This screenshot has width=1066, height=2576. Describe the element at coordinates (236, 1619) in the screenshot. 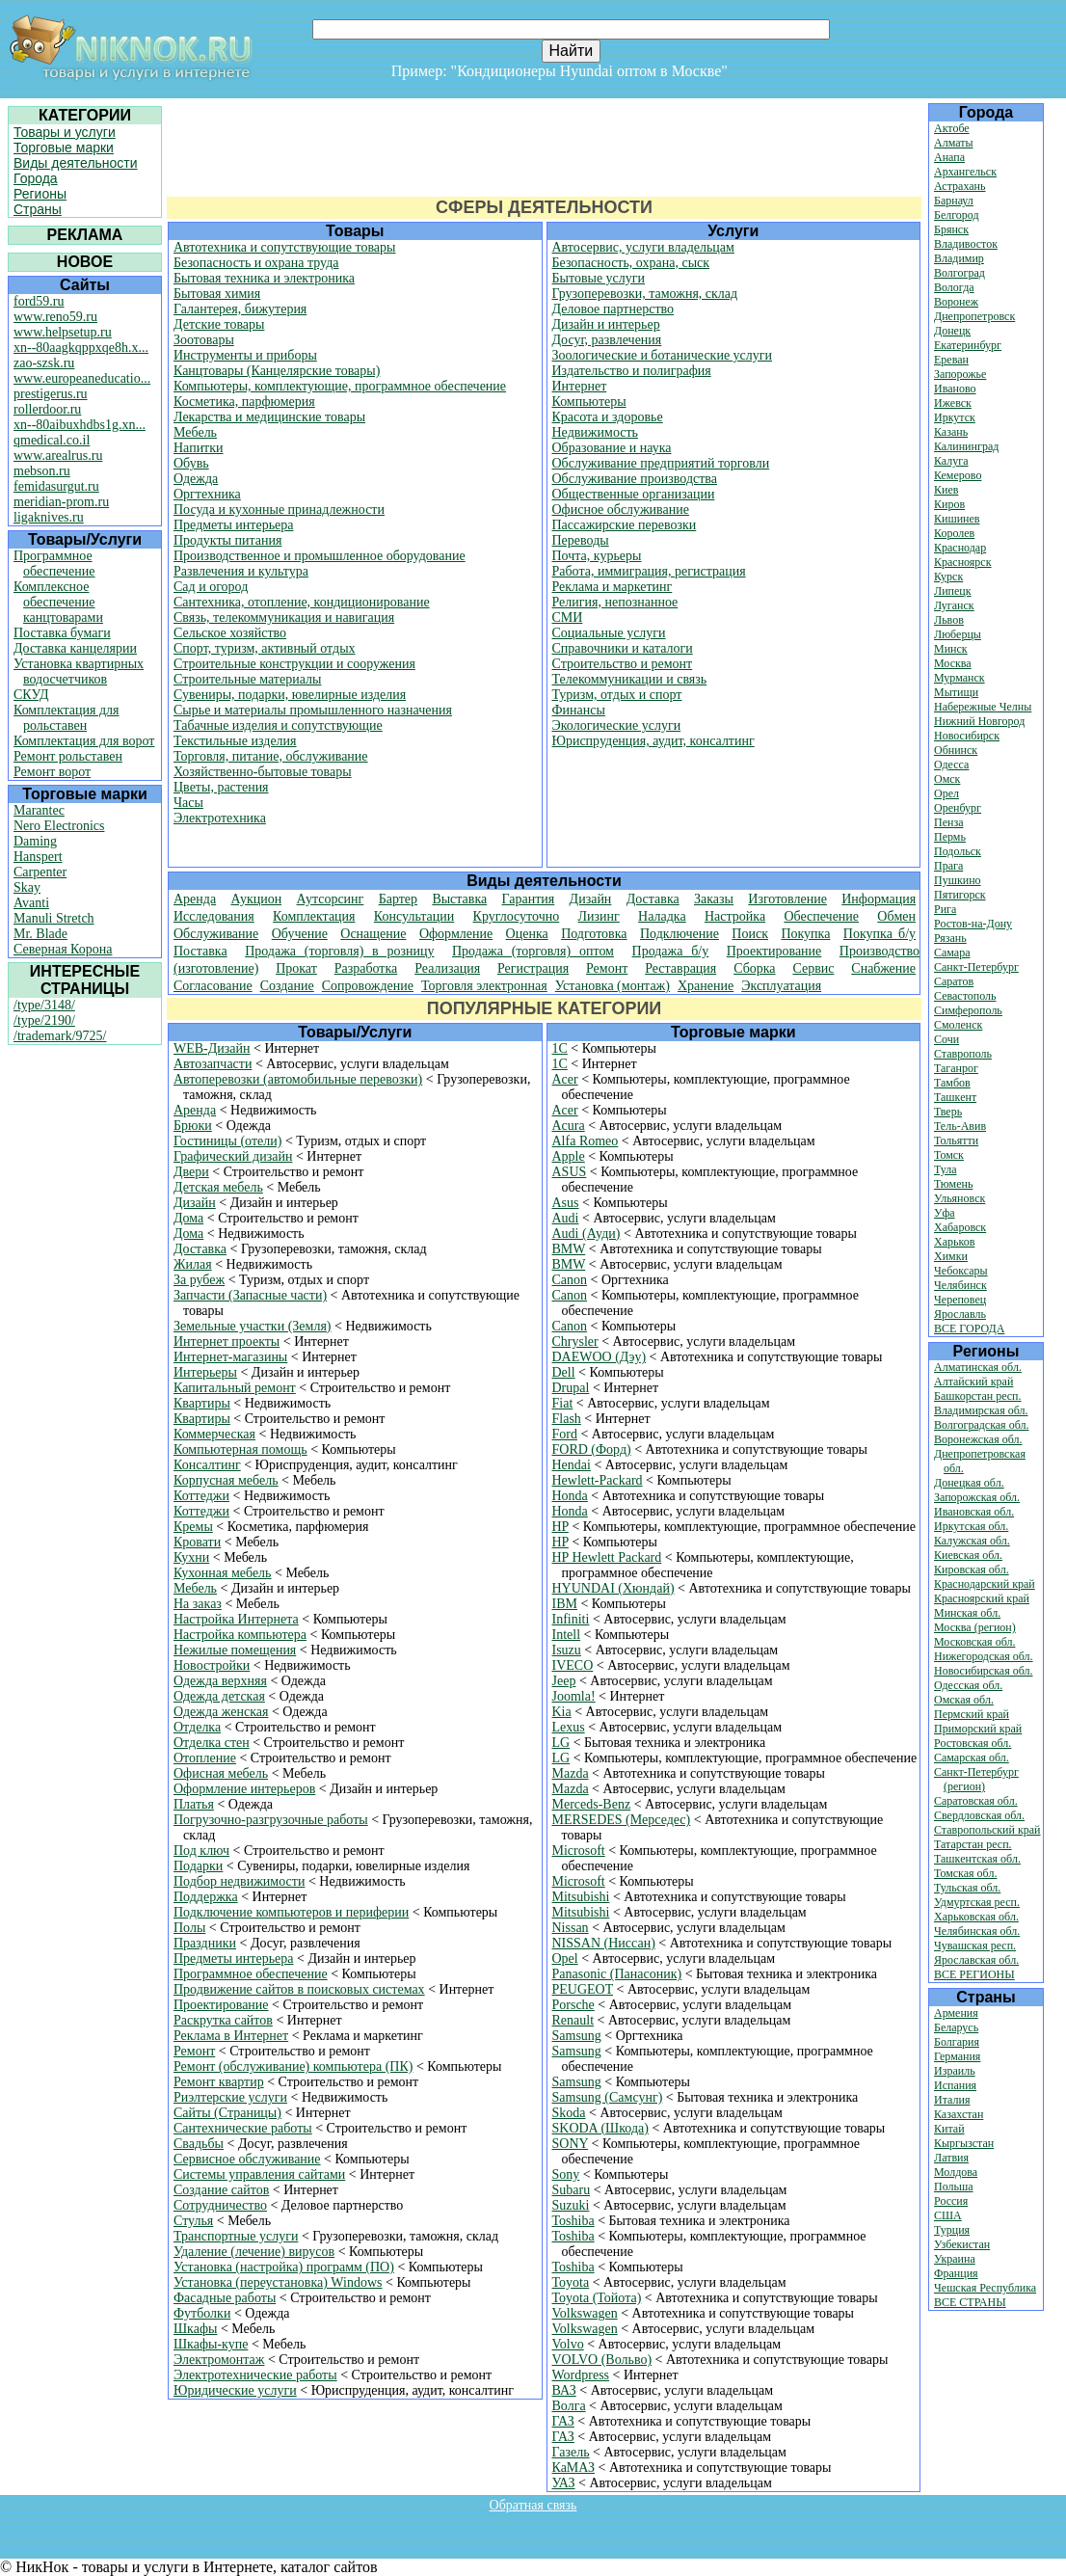

I see `Настройка Интернета` at that location.